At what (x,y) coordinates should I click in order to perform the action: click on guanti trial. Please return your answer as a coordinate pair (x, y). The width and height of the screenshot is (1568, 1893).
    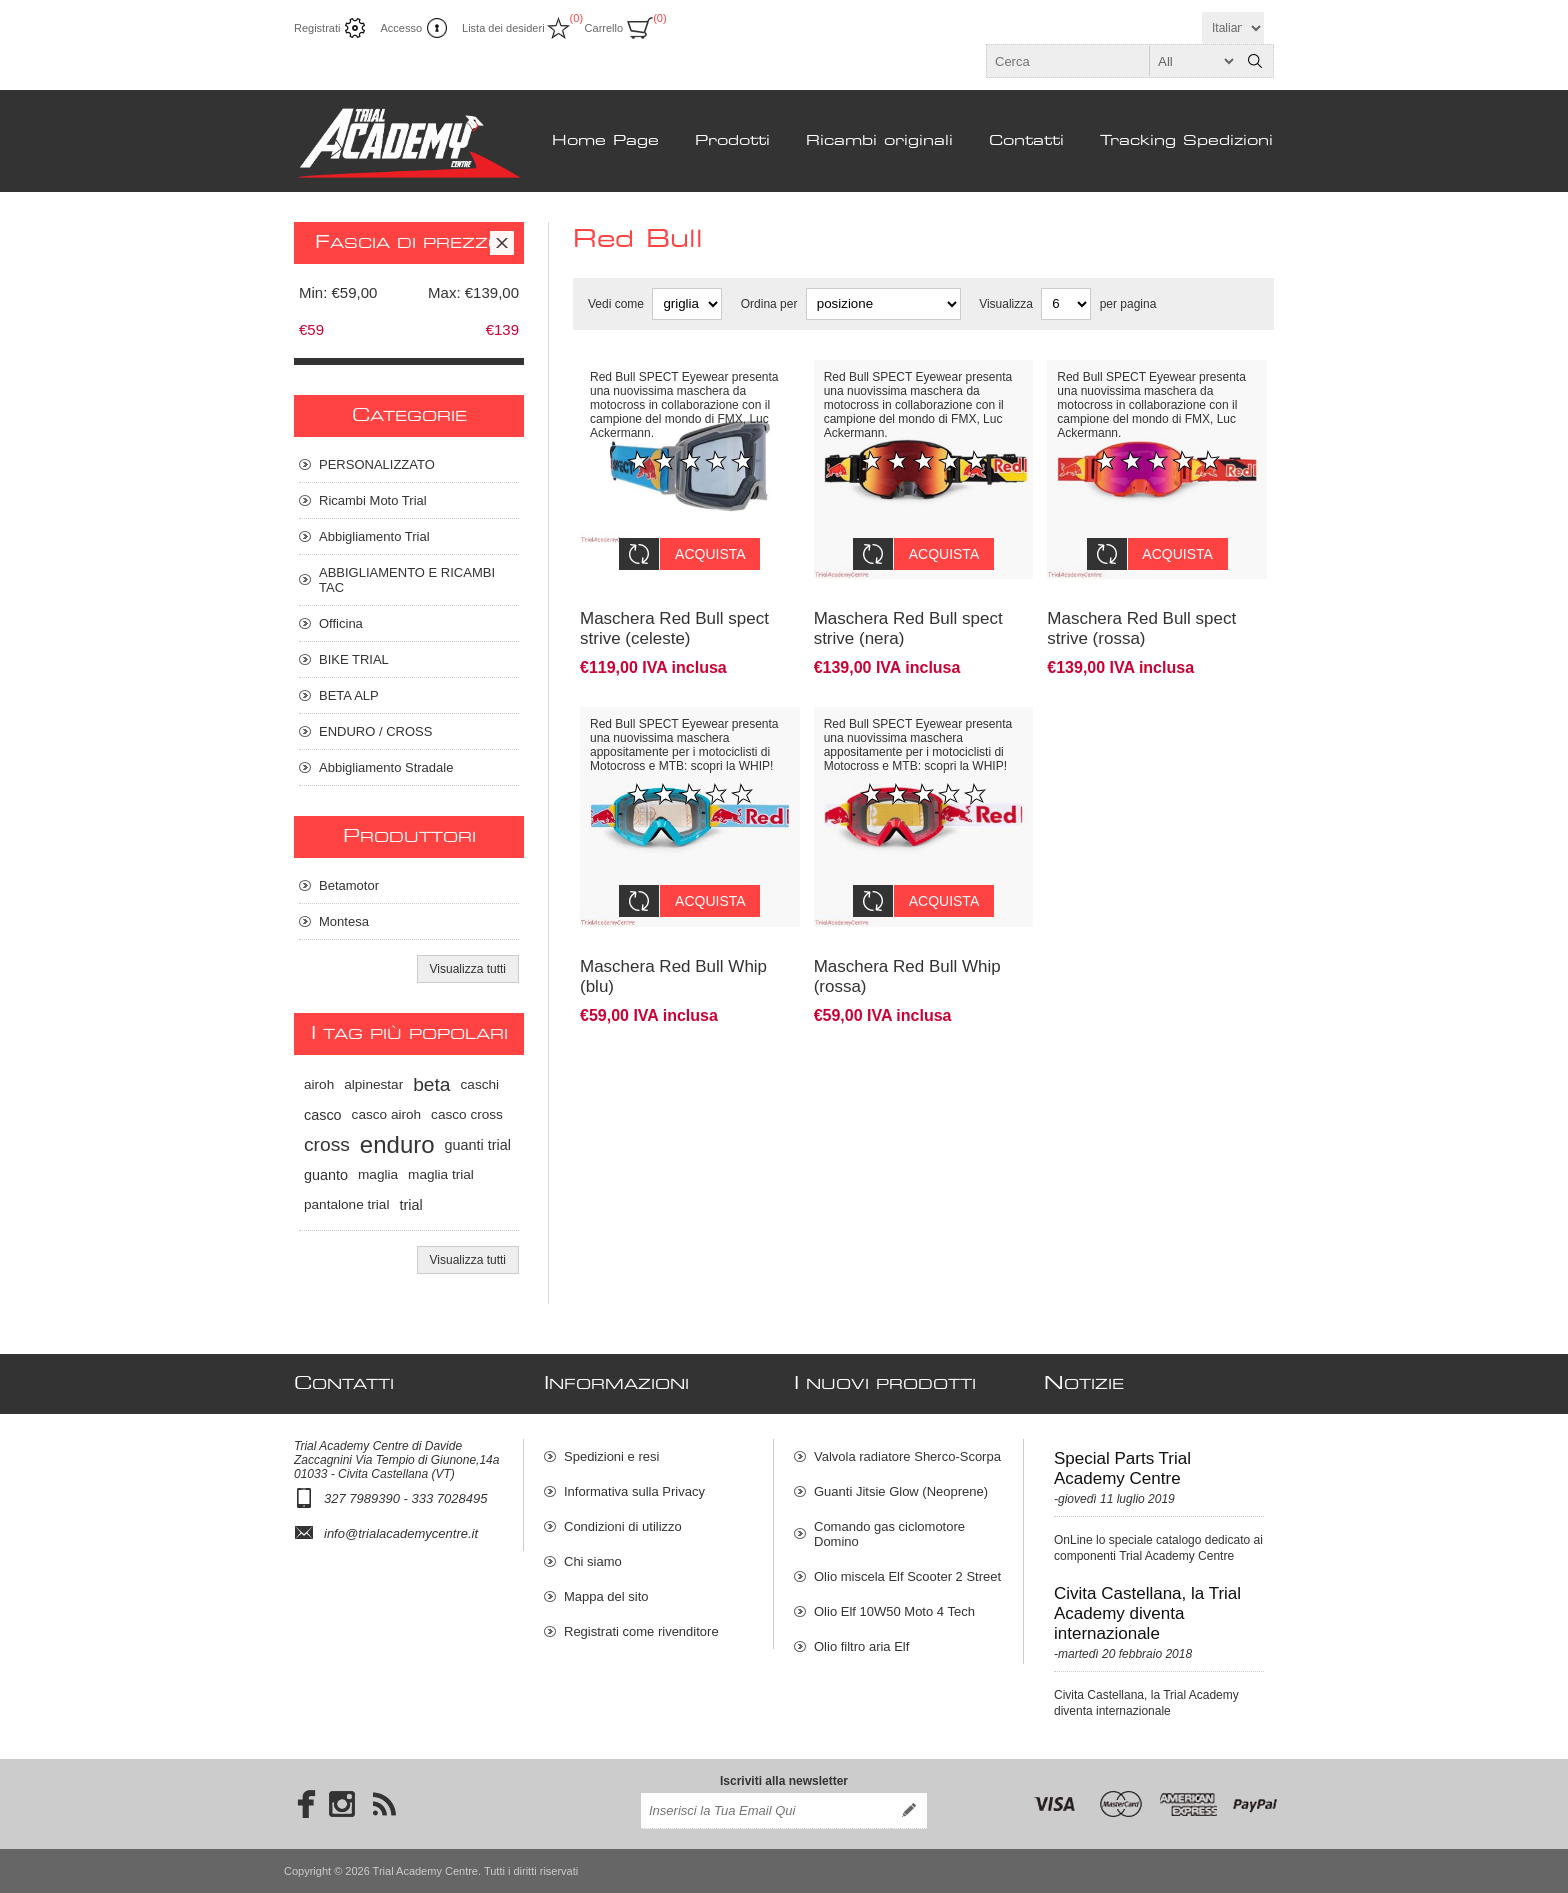
    Looking at the image, I should click on (478, 1145).